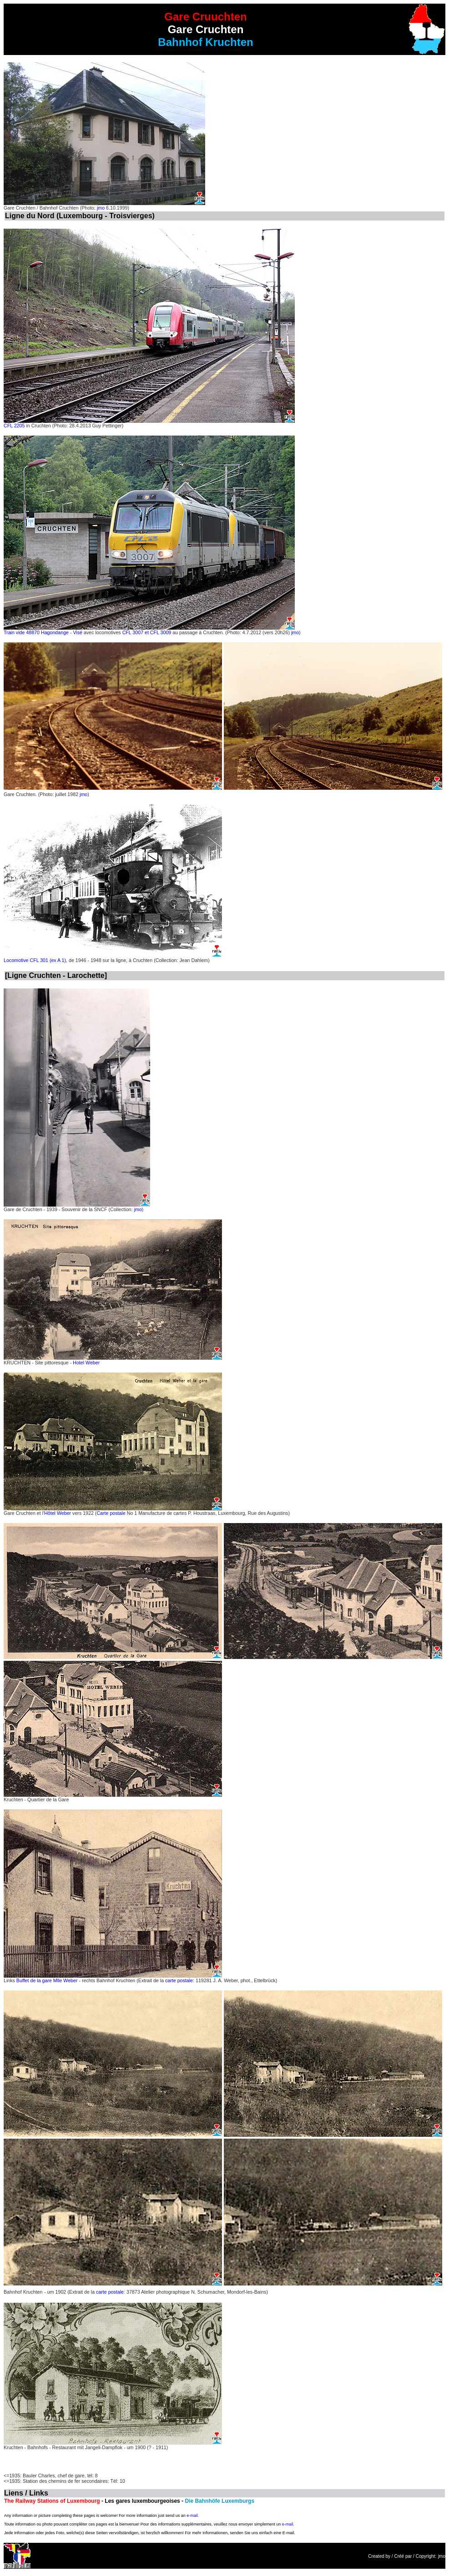 This screenshot has width=449, height=2576. Describe the element at coordinates (35, 960) in the screenshot. I see `Locomotive CFL 301 (ex A 1)` at that location.